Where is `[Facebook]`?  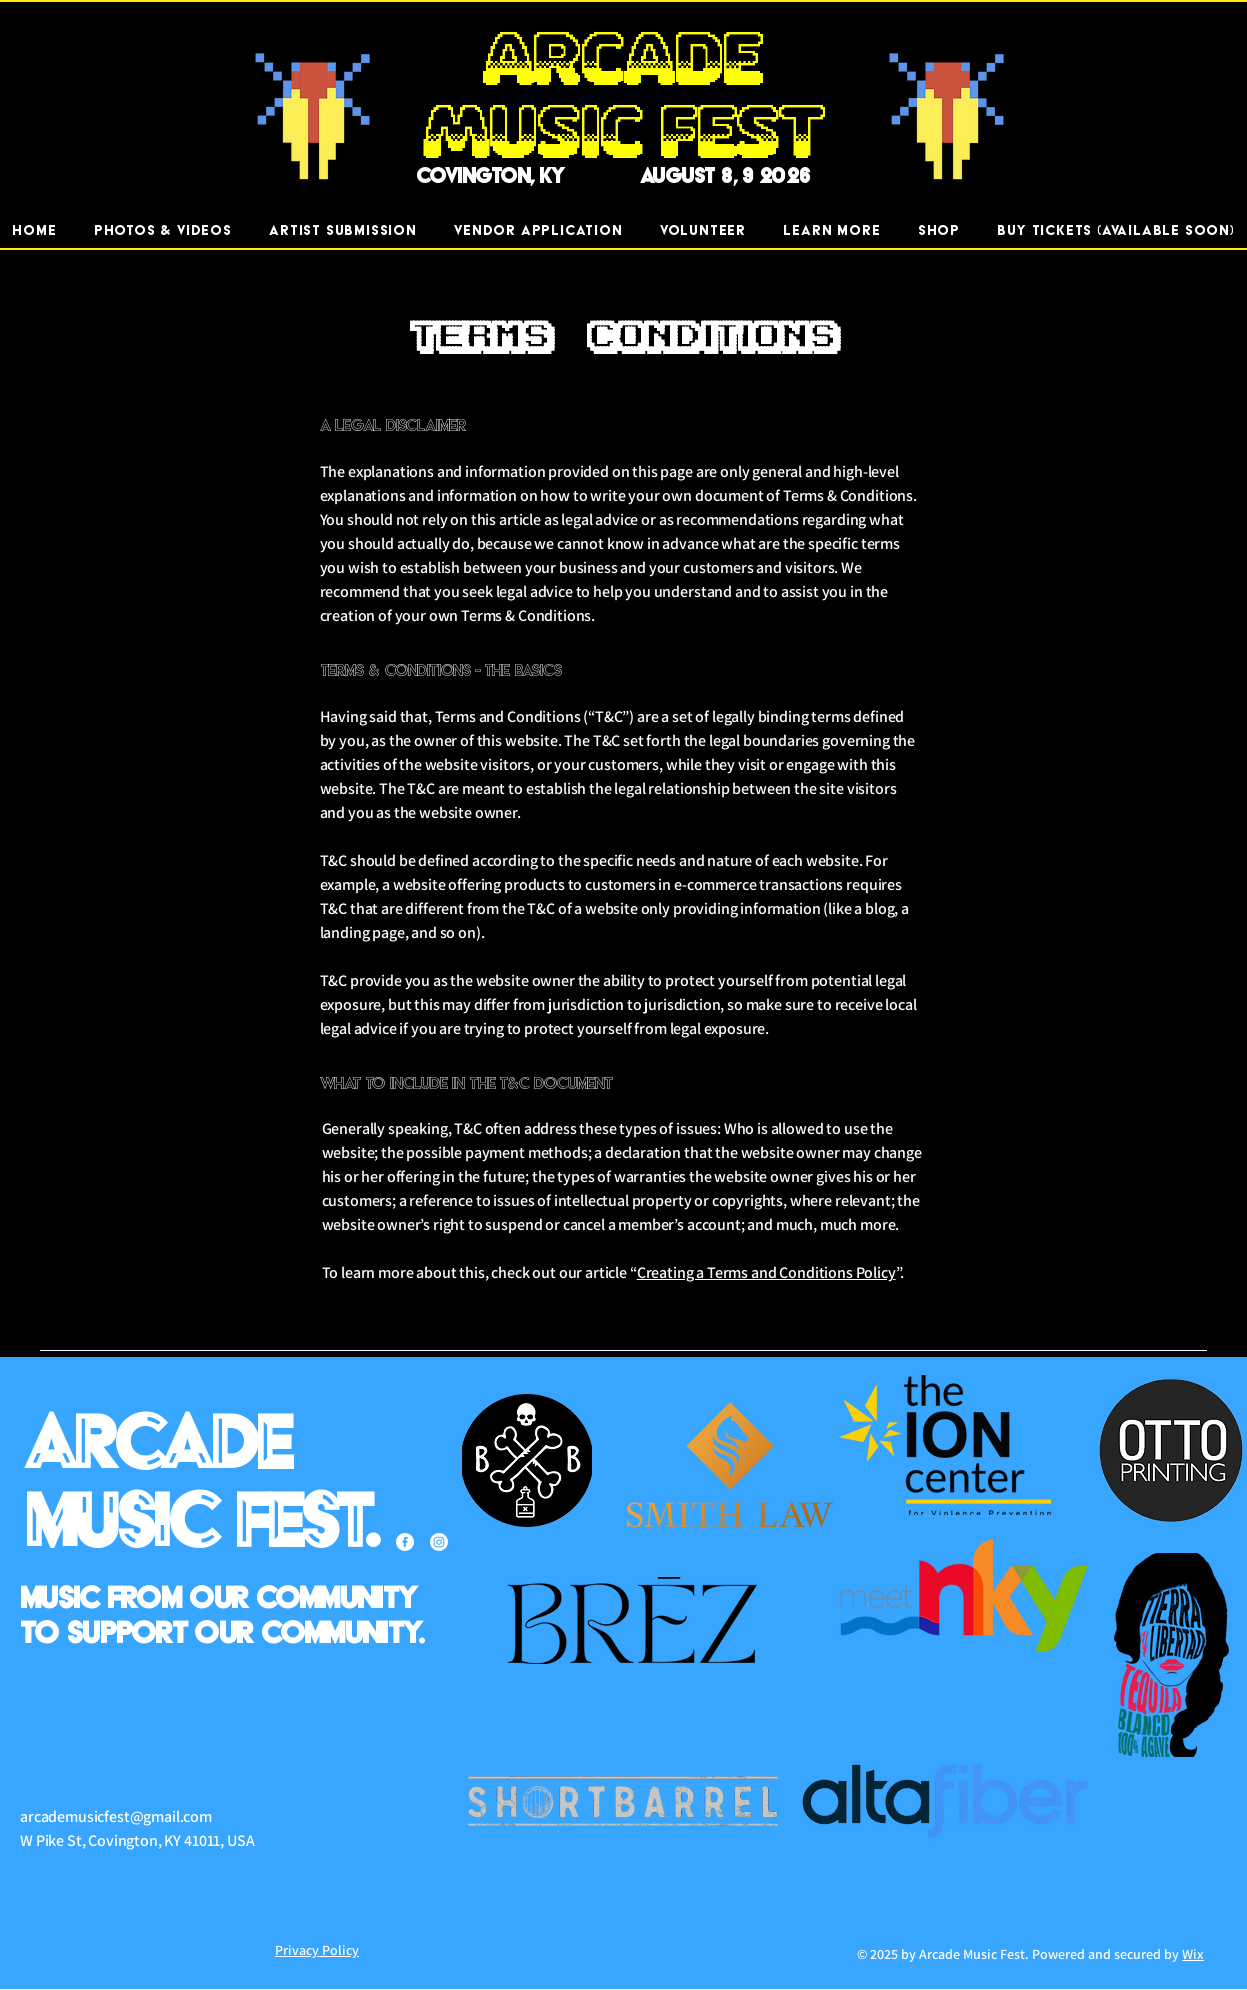
[Facebook] is located at coordinates (405, 1542).